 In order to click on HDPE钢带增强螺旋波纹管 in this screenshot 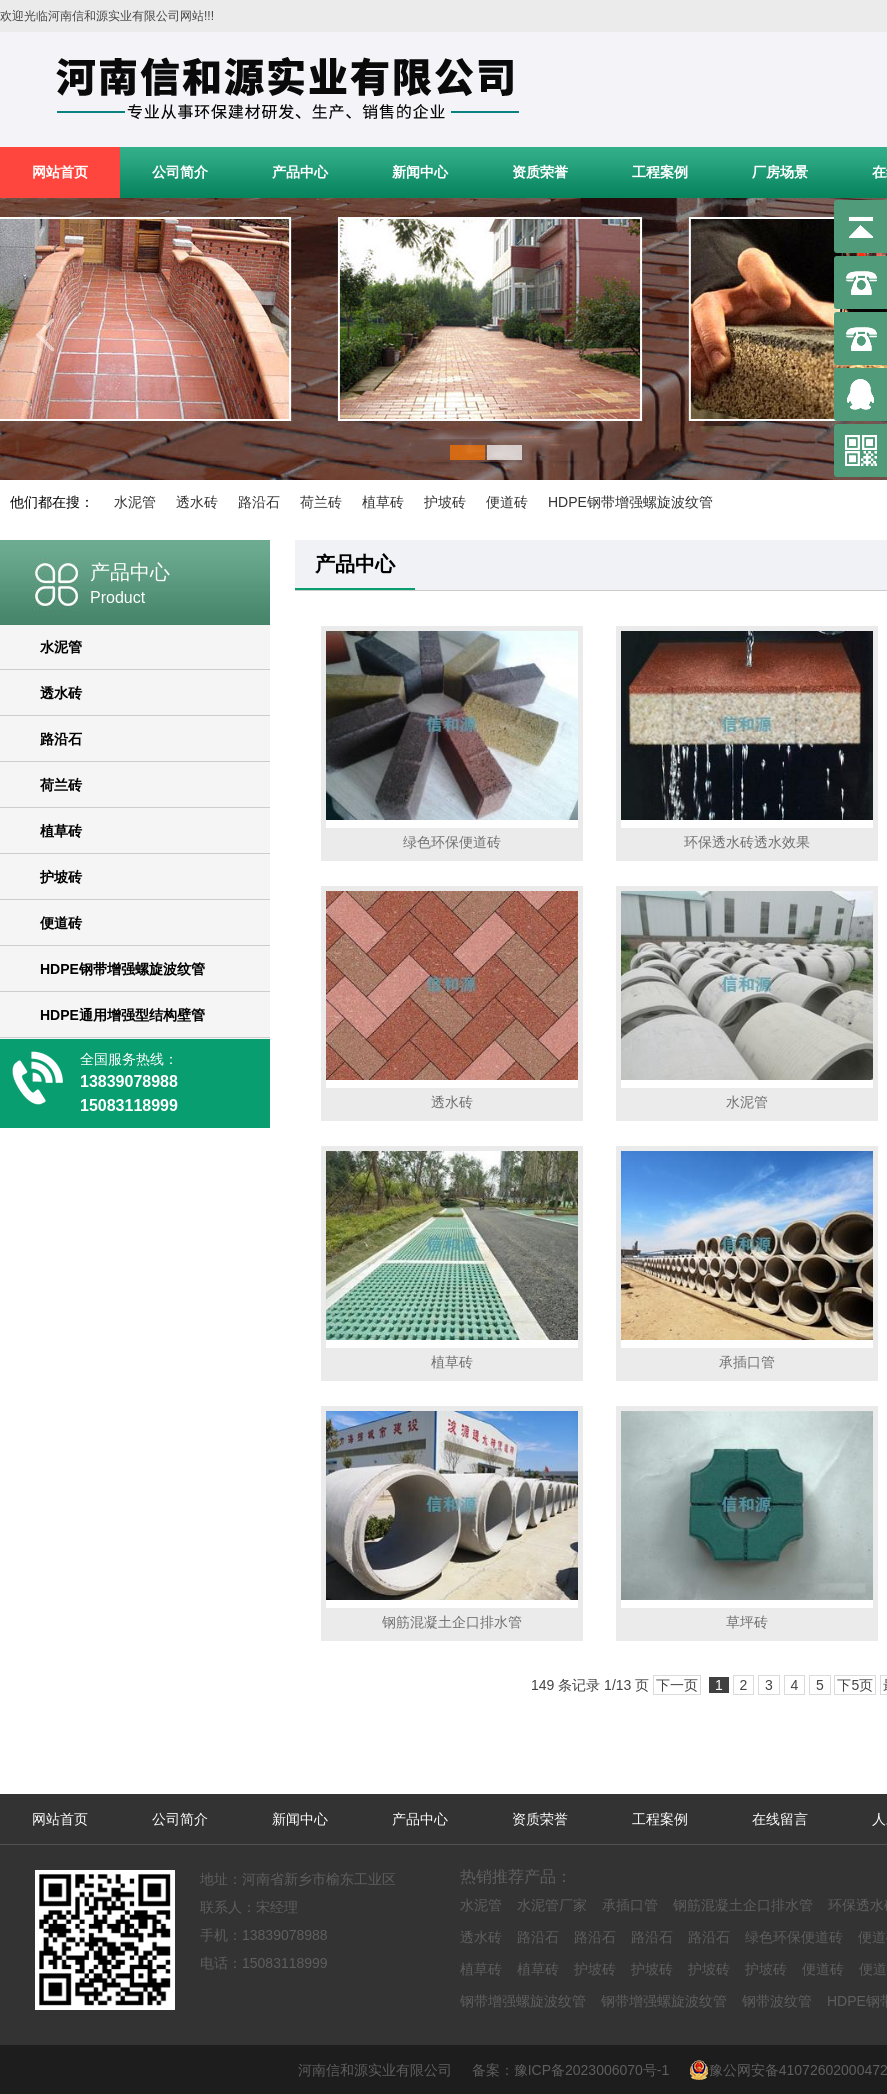, I will do `click(630, 502)`.